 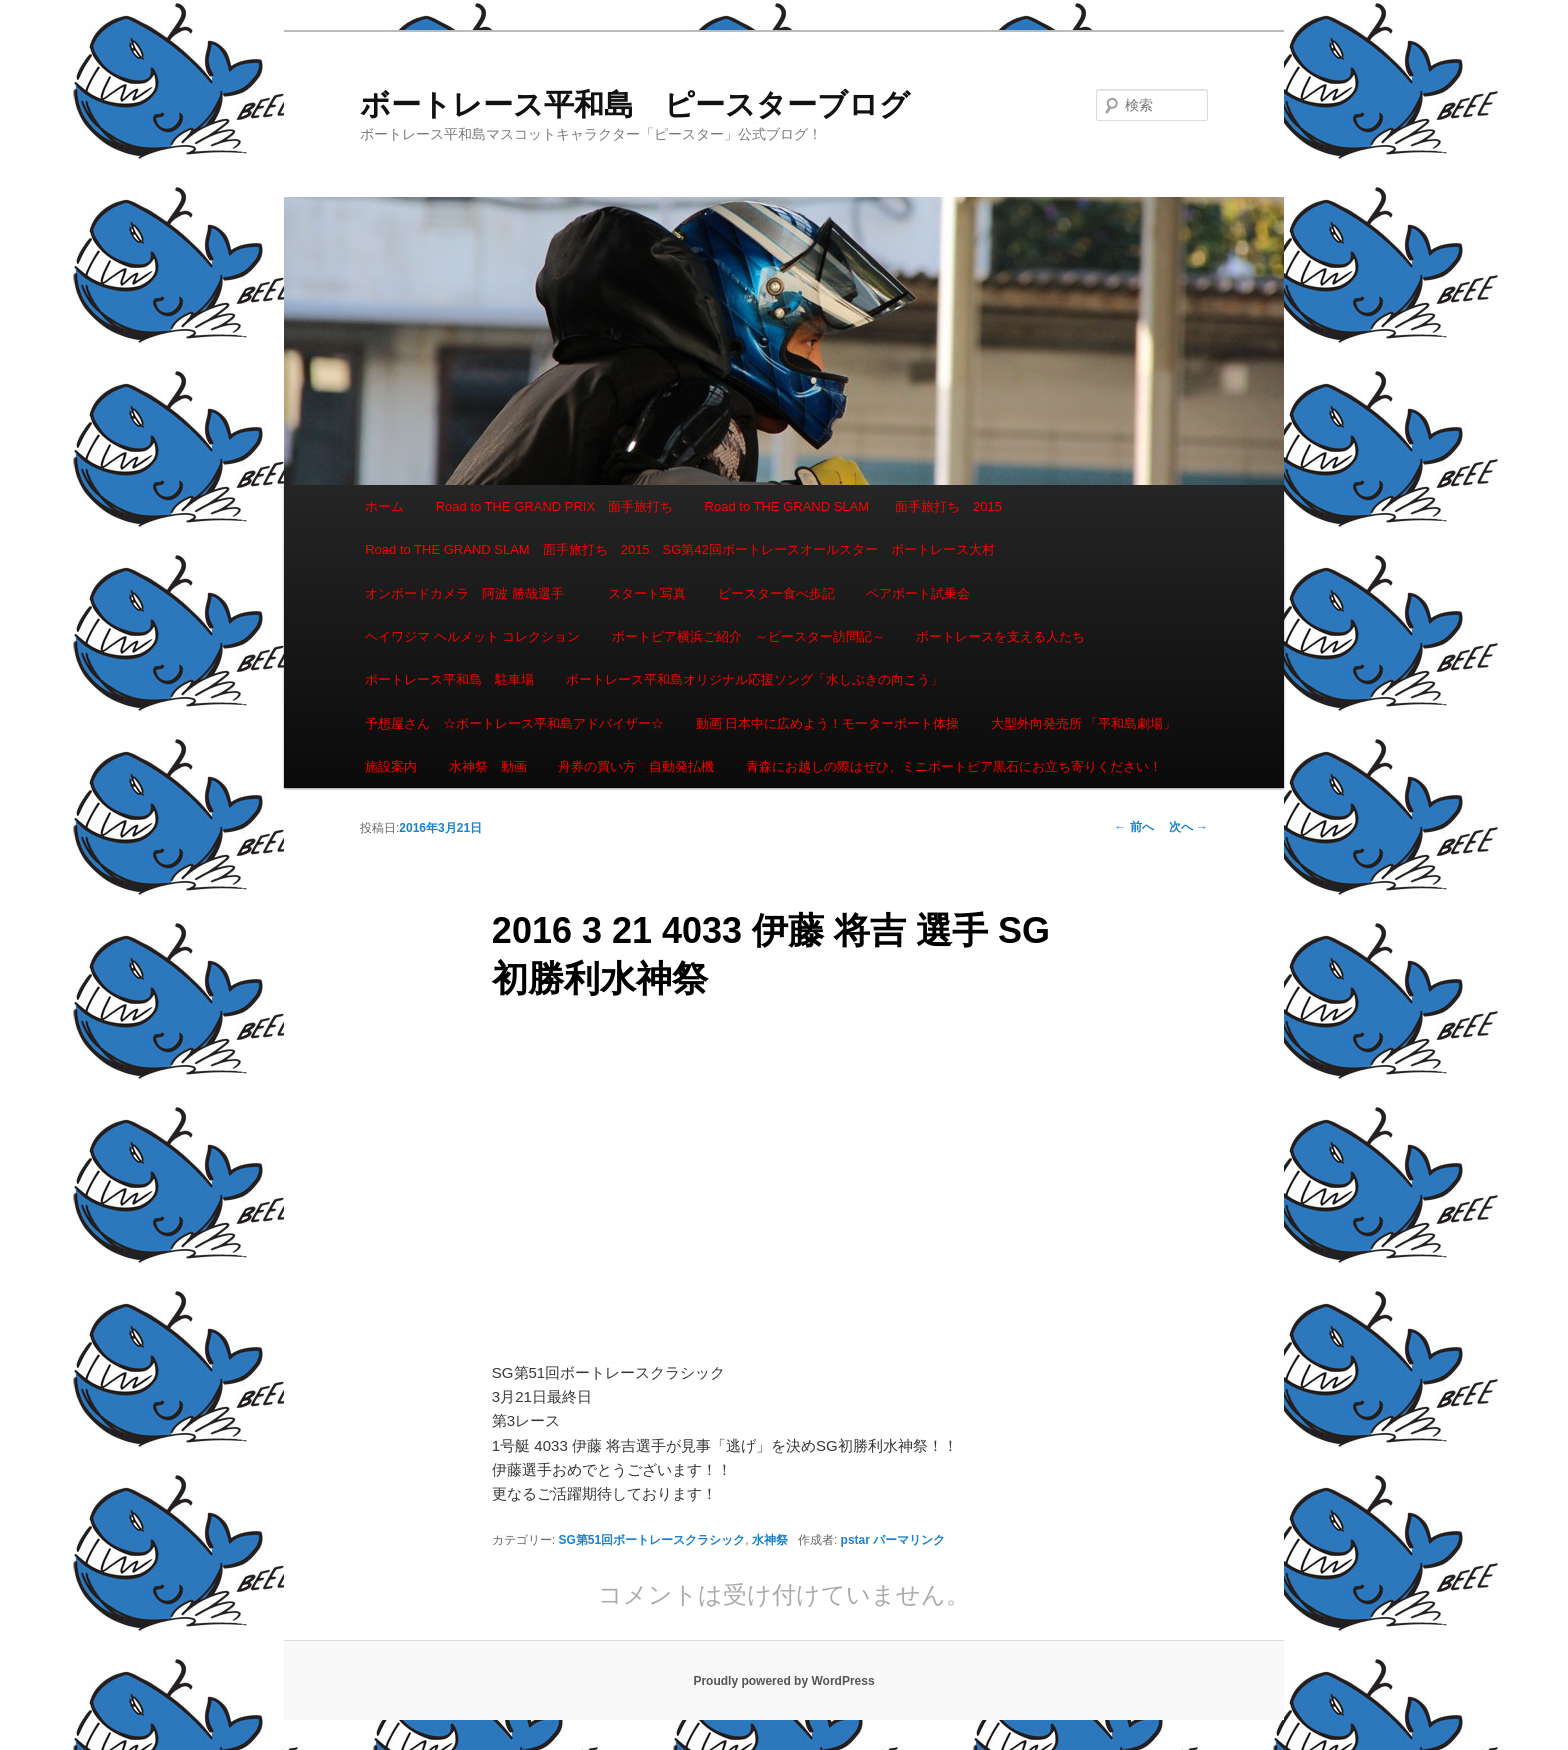 What do you see at coordinates (776, 593) in the screenshot?
I see `ピースター食べ歩記` at bounding box center [776, 593].